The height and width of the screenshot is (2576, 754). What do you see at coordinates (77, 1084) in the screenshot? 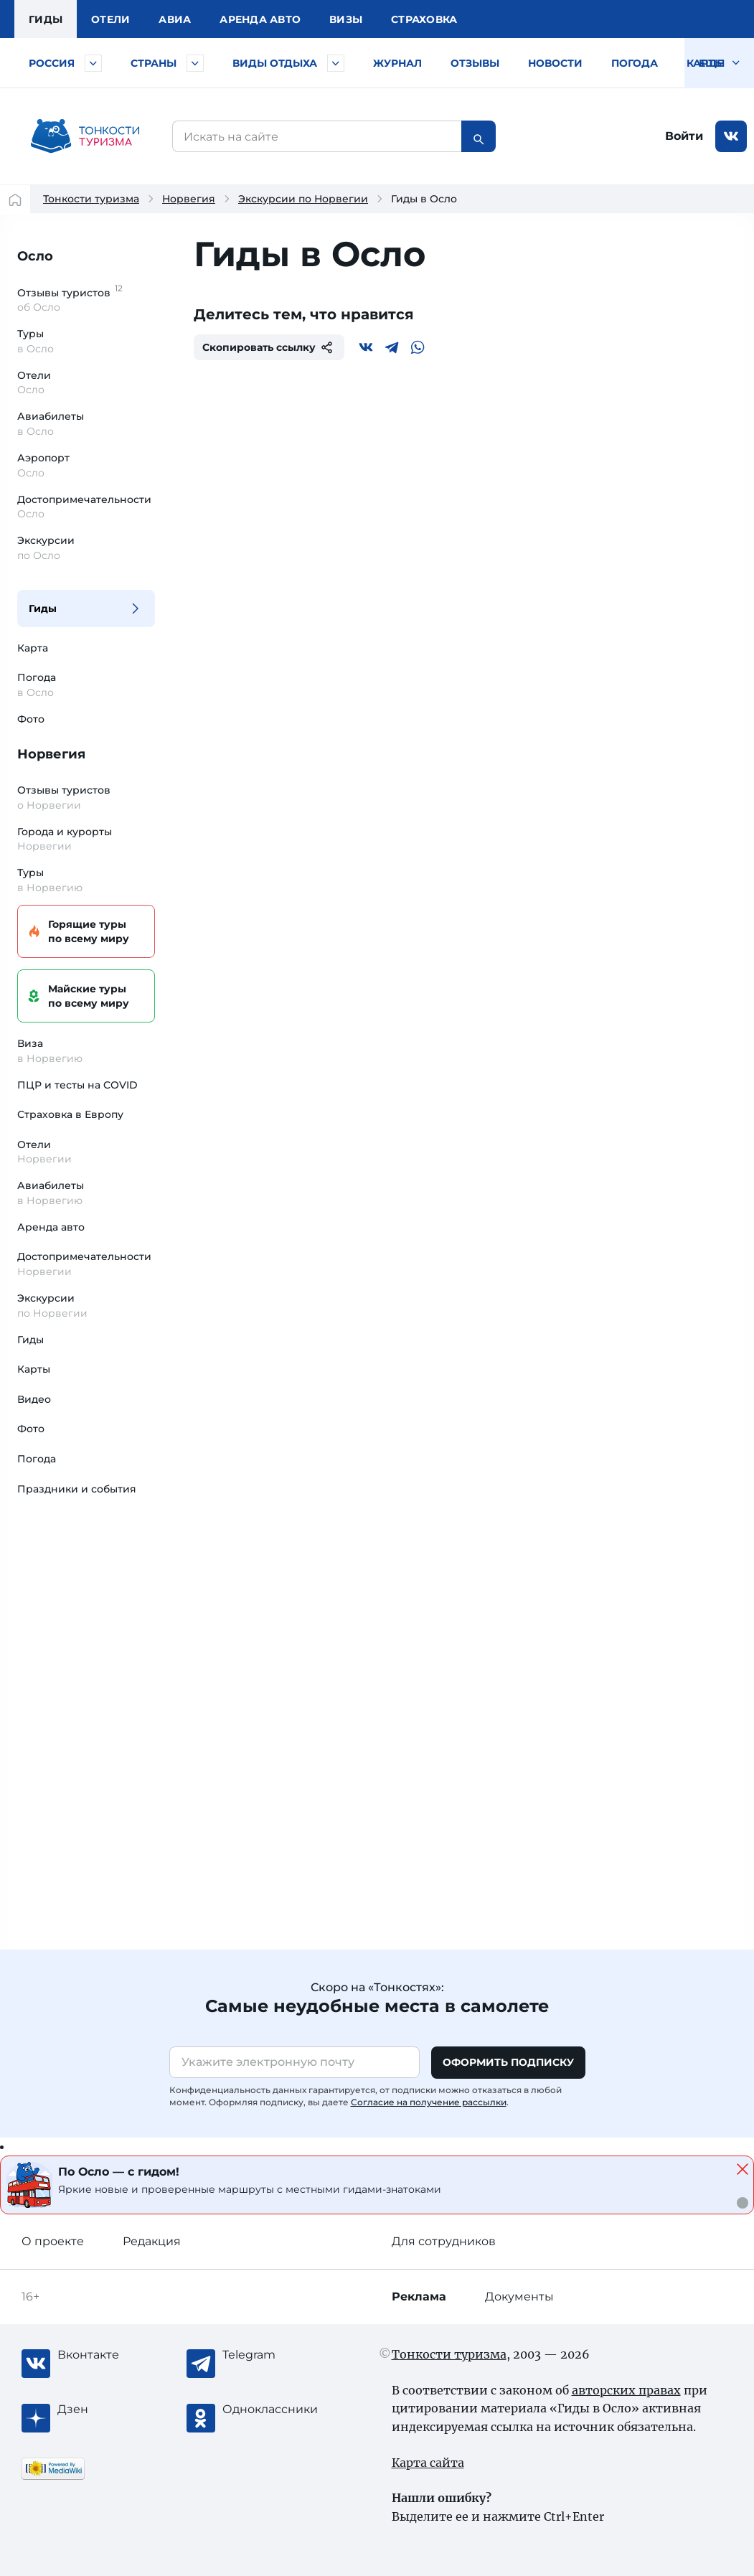
I see `ПЦР и тесты на COVID` at bounding box center [77, 1084].